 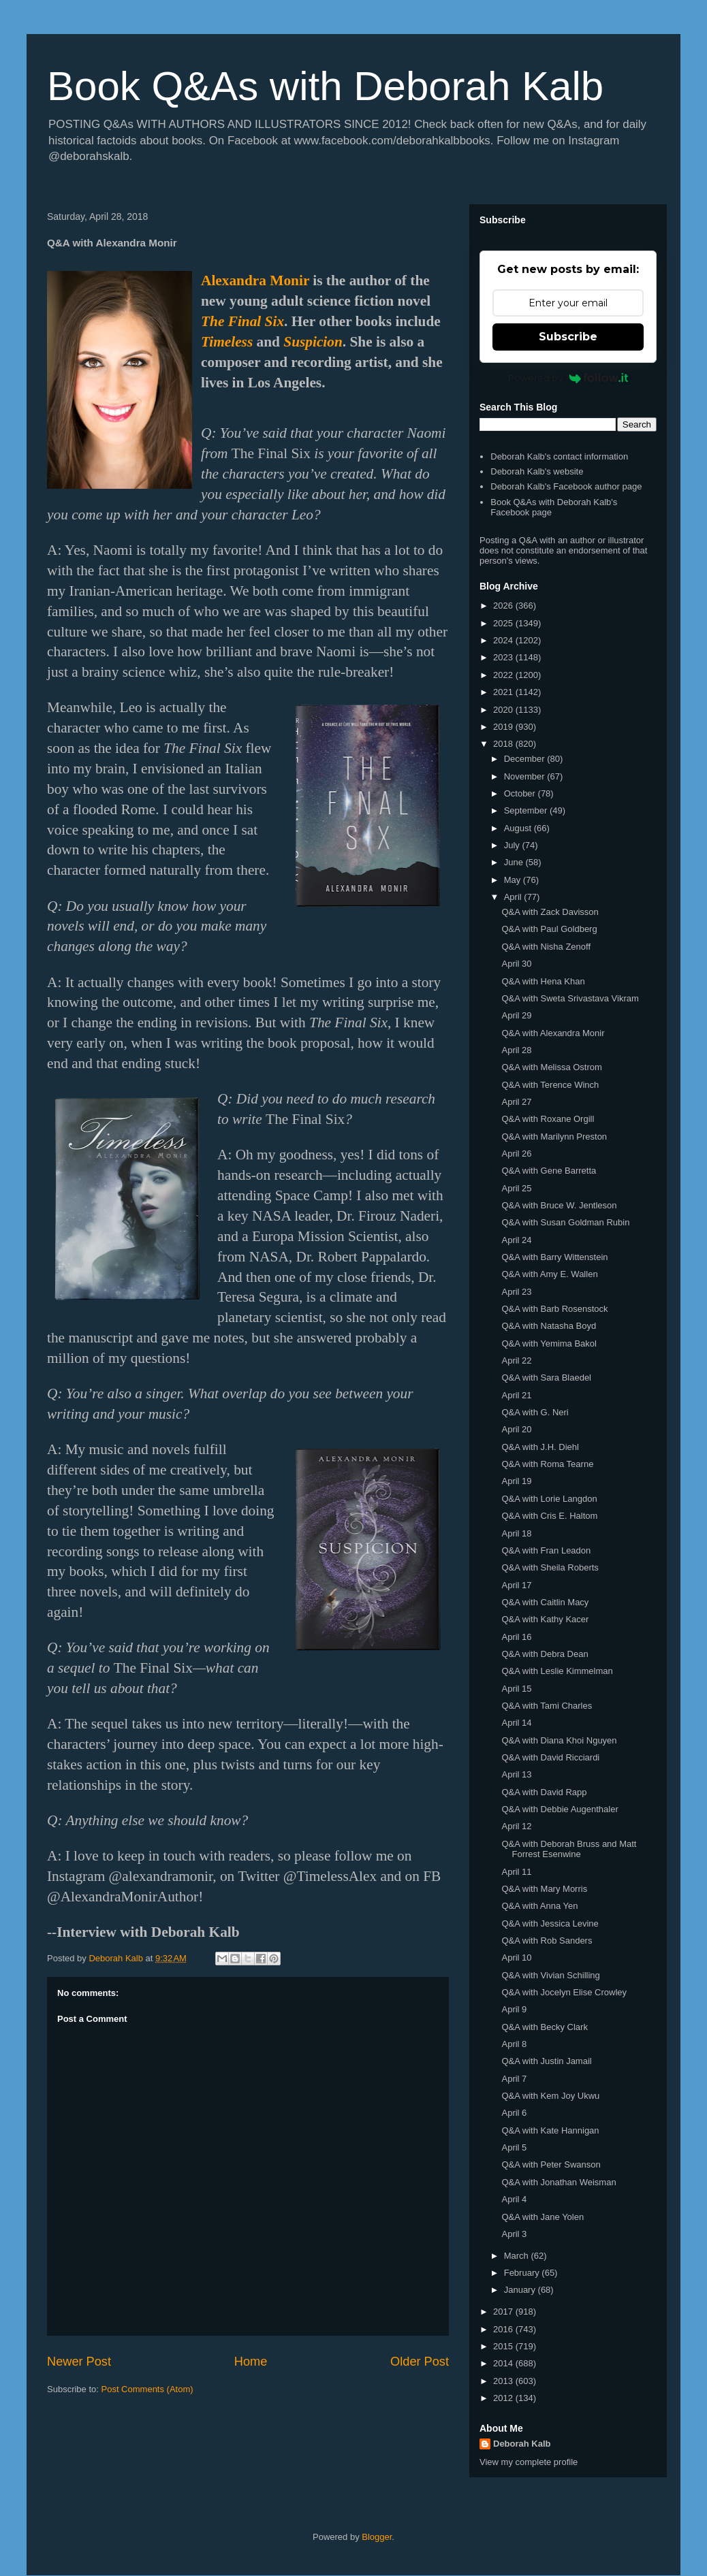 I want to click on August, so click(x=519, y=828).